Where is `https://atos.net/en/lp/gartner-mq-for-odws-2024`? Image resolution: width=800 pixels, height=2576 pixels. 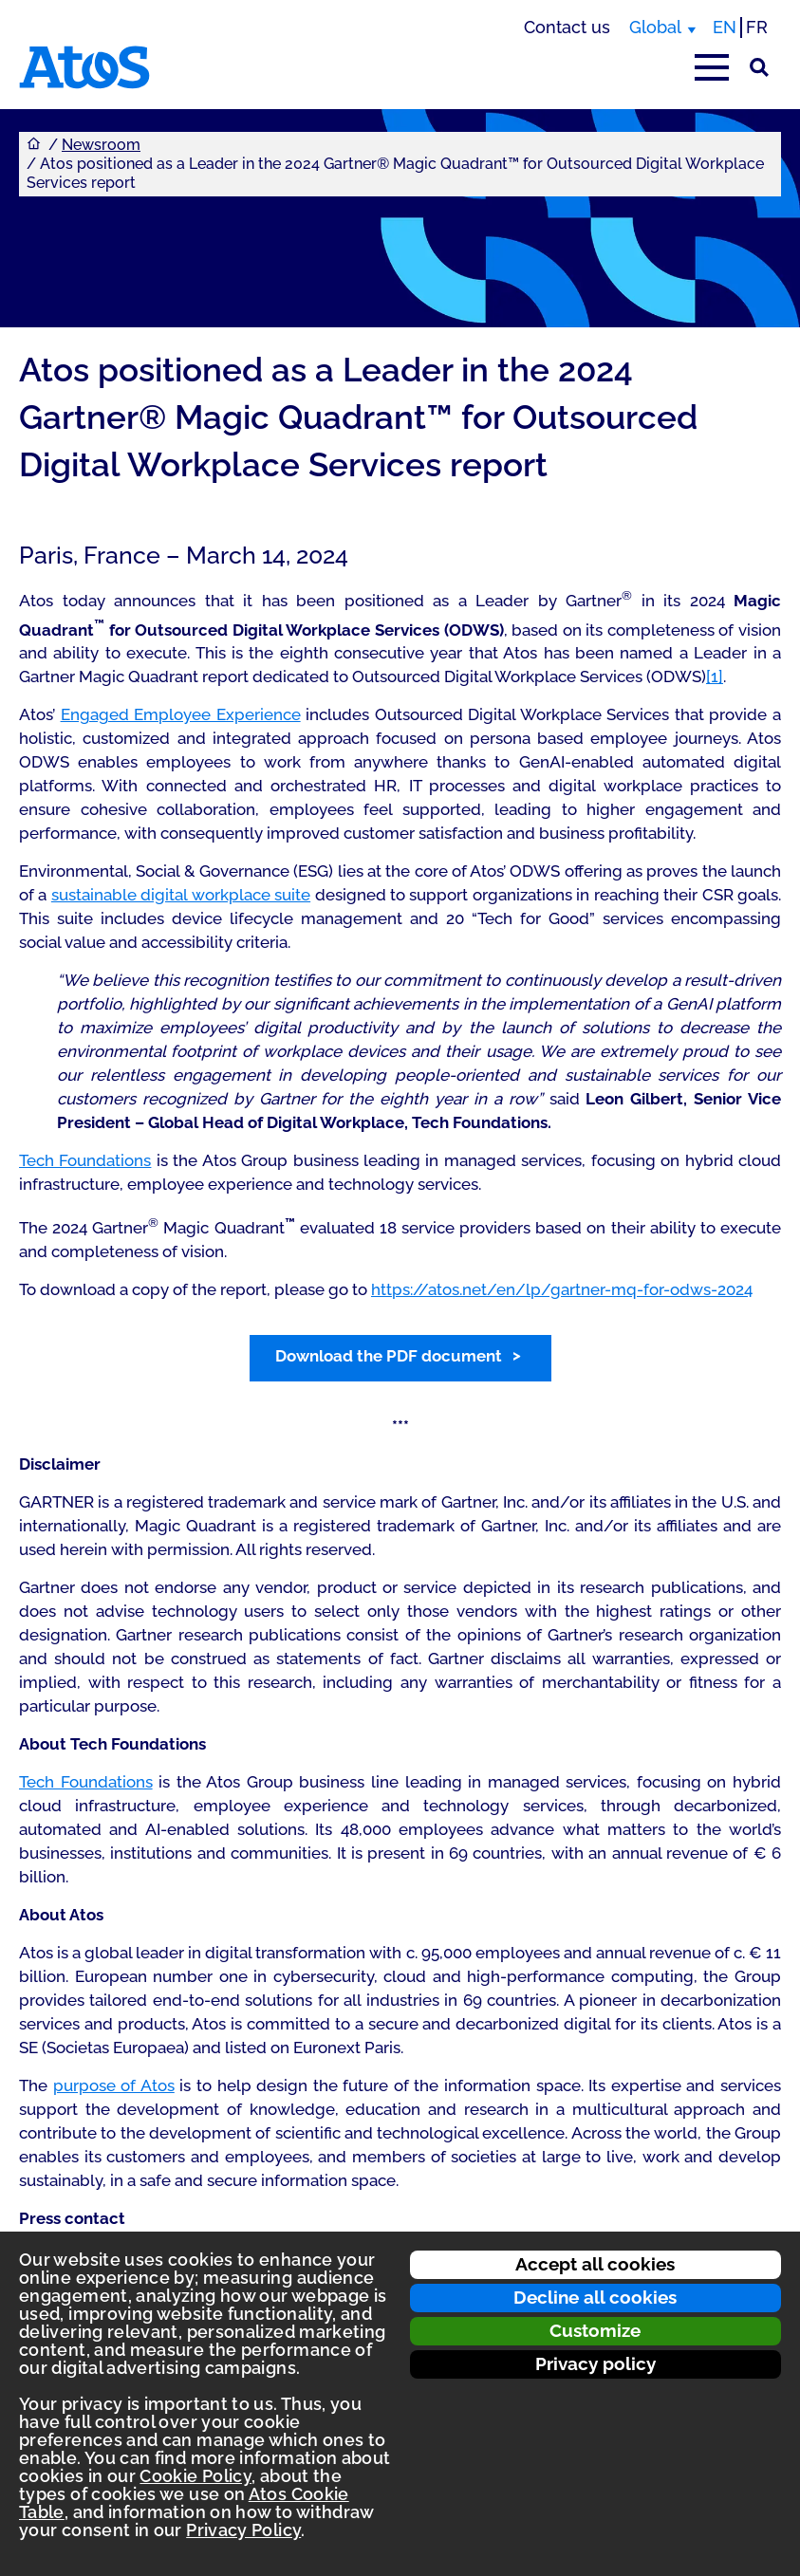 https://atos.net/en/lp/gartner-mq-for-odws-2024 is located at coordinates (562, 1289).